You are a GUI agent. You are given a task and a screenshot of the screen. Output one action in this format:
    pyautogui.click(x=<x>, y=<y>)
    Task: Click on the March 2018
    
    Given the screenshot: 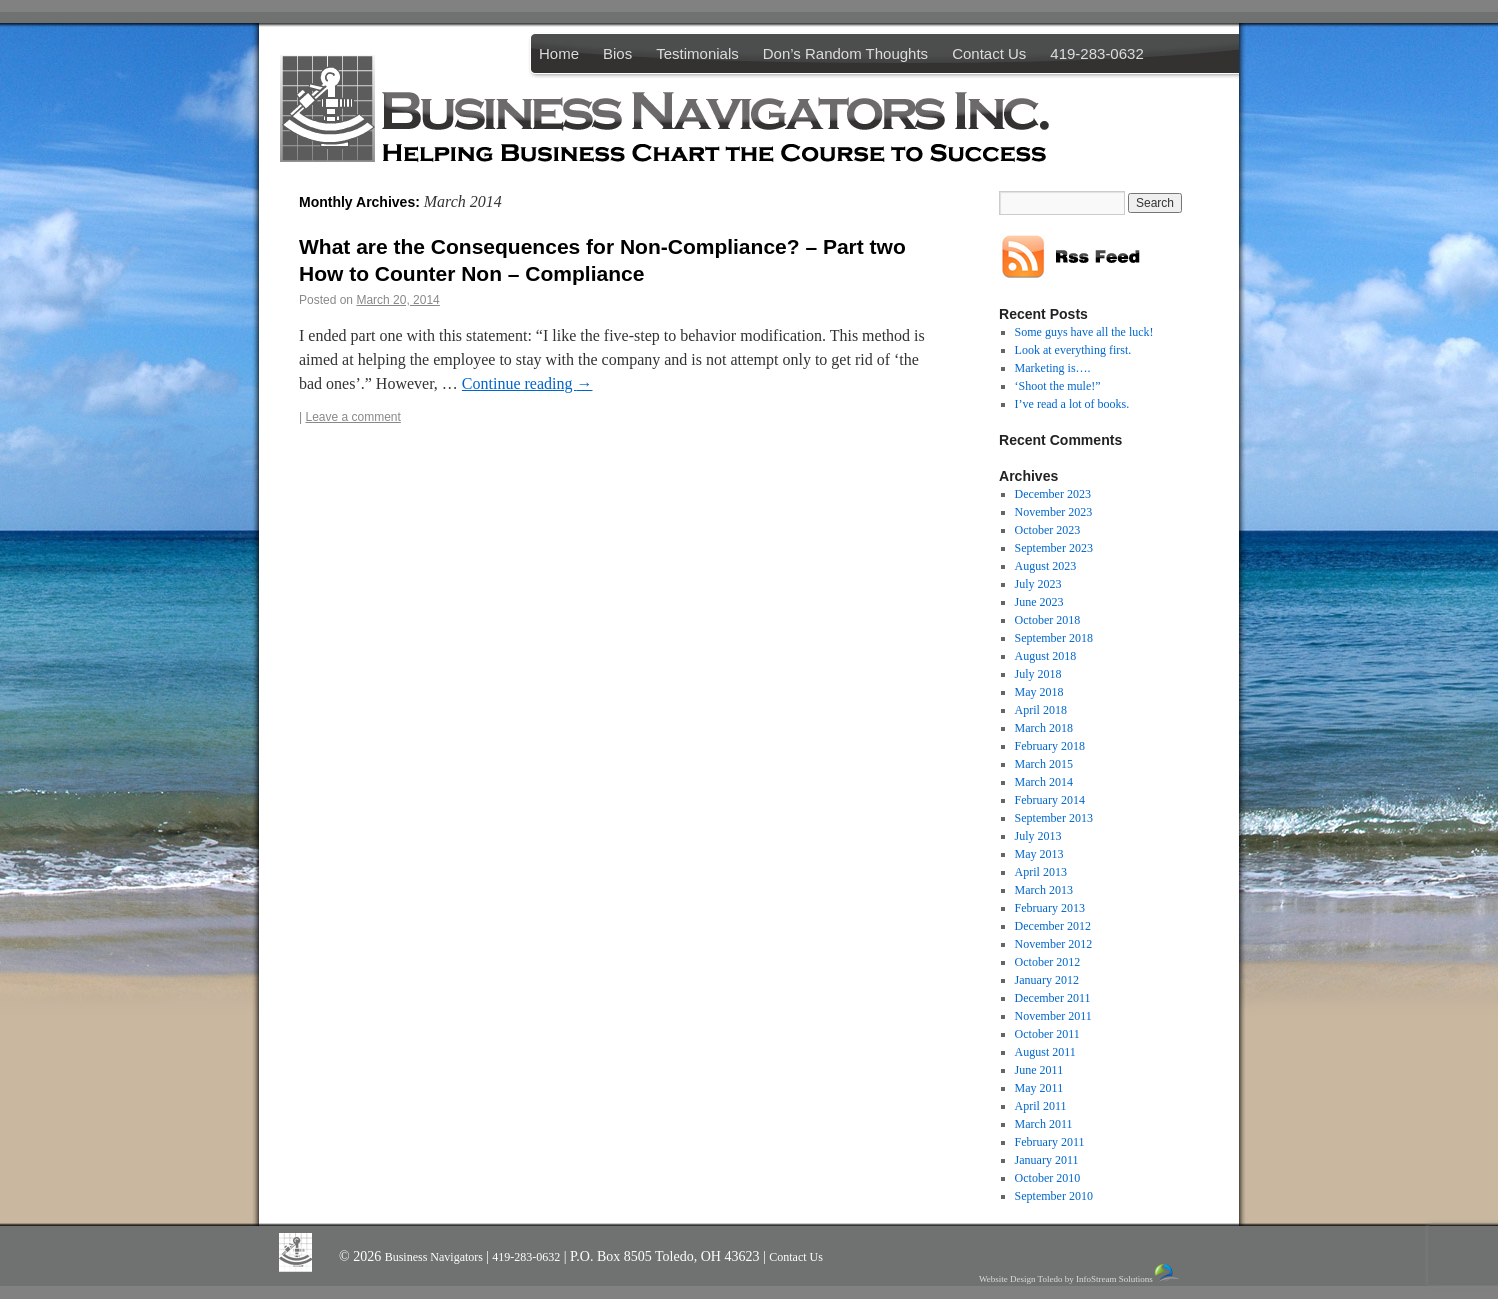 What is the action you would take?
    pyautogui.click(x=1044, y=728)
    